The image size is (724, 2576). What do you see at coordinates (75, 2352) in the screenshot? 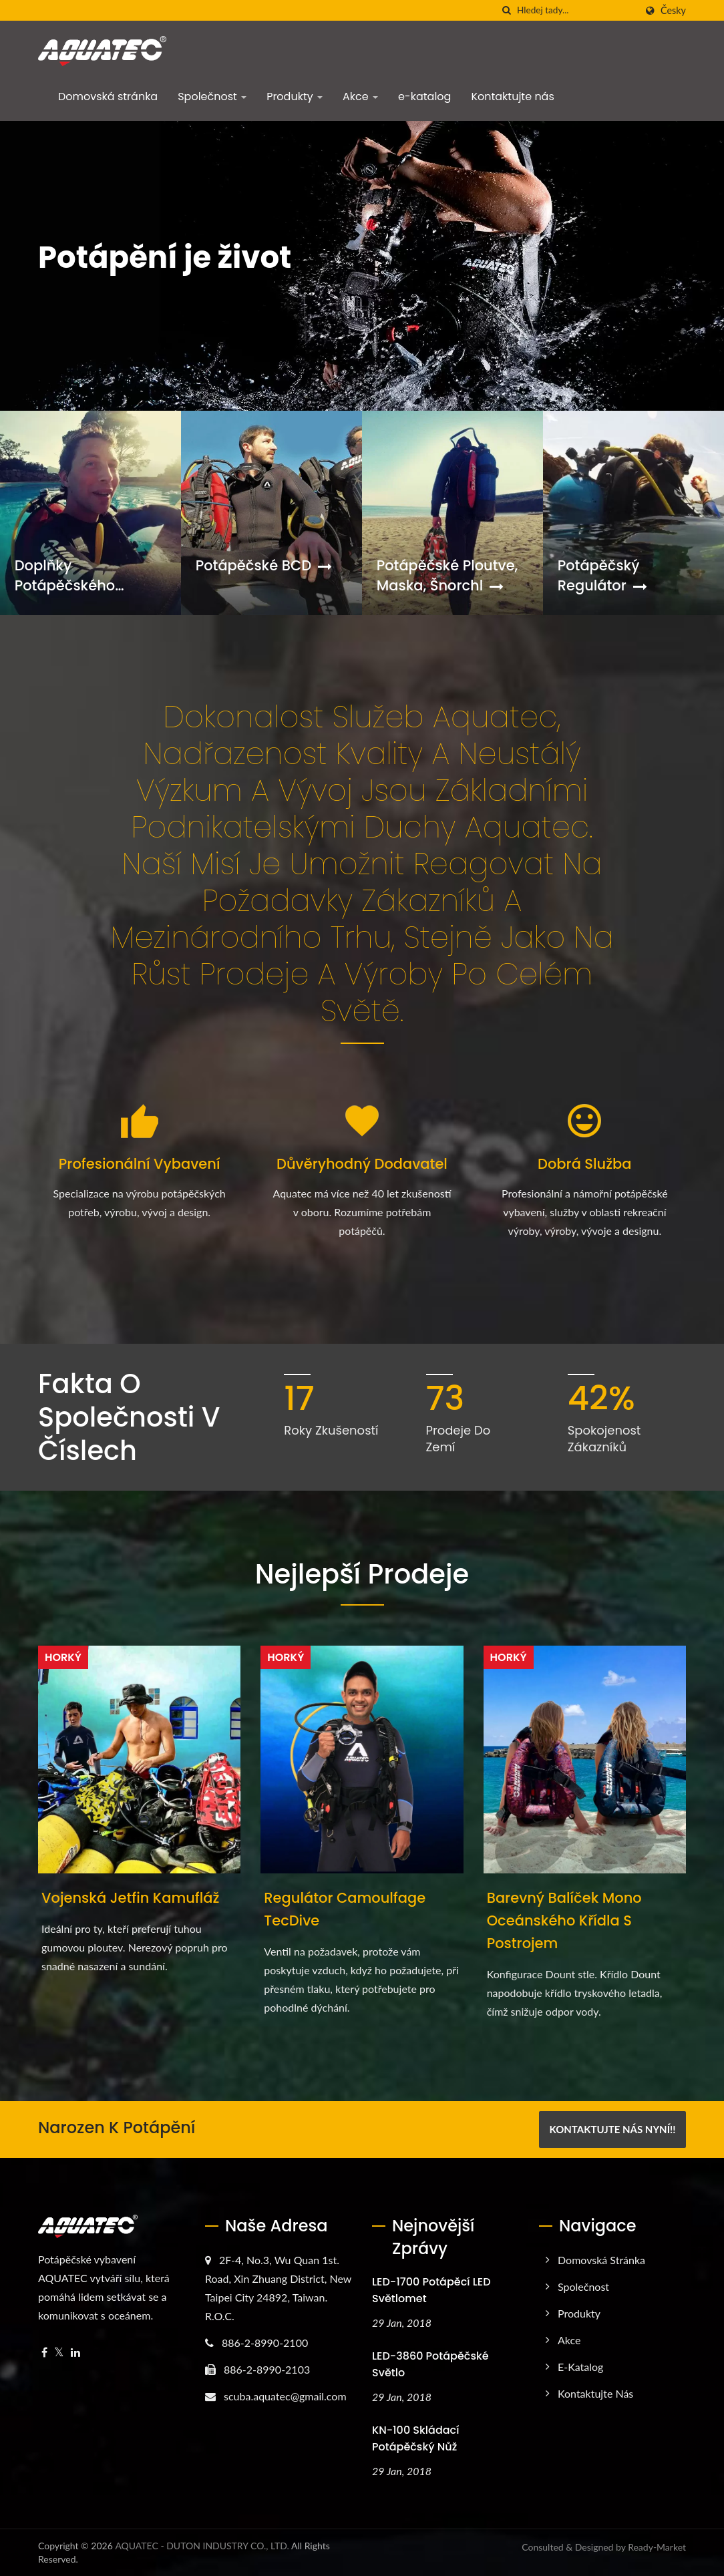
I see `[Linkedin]` at bounding box center [75, 2352].